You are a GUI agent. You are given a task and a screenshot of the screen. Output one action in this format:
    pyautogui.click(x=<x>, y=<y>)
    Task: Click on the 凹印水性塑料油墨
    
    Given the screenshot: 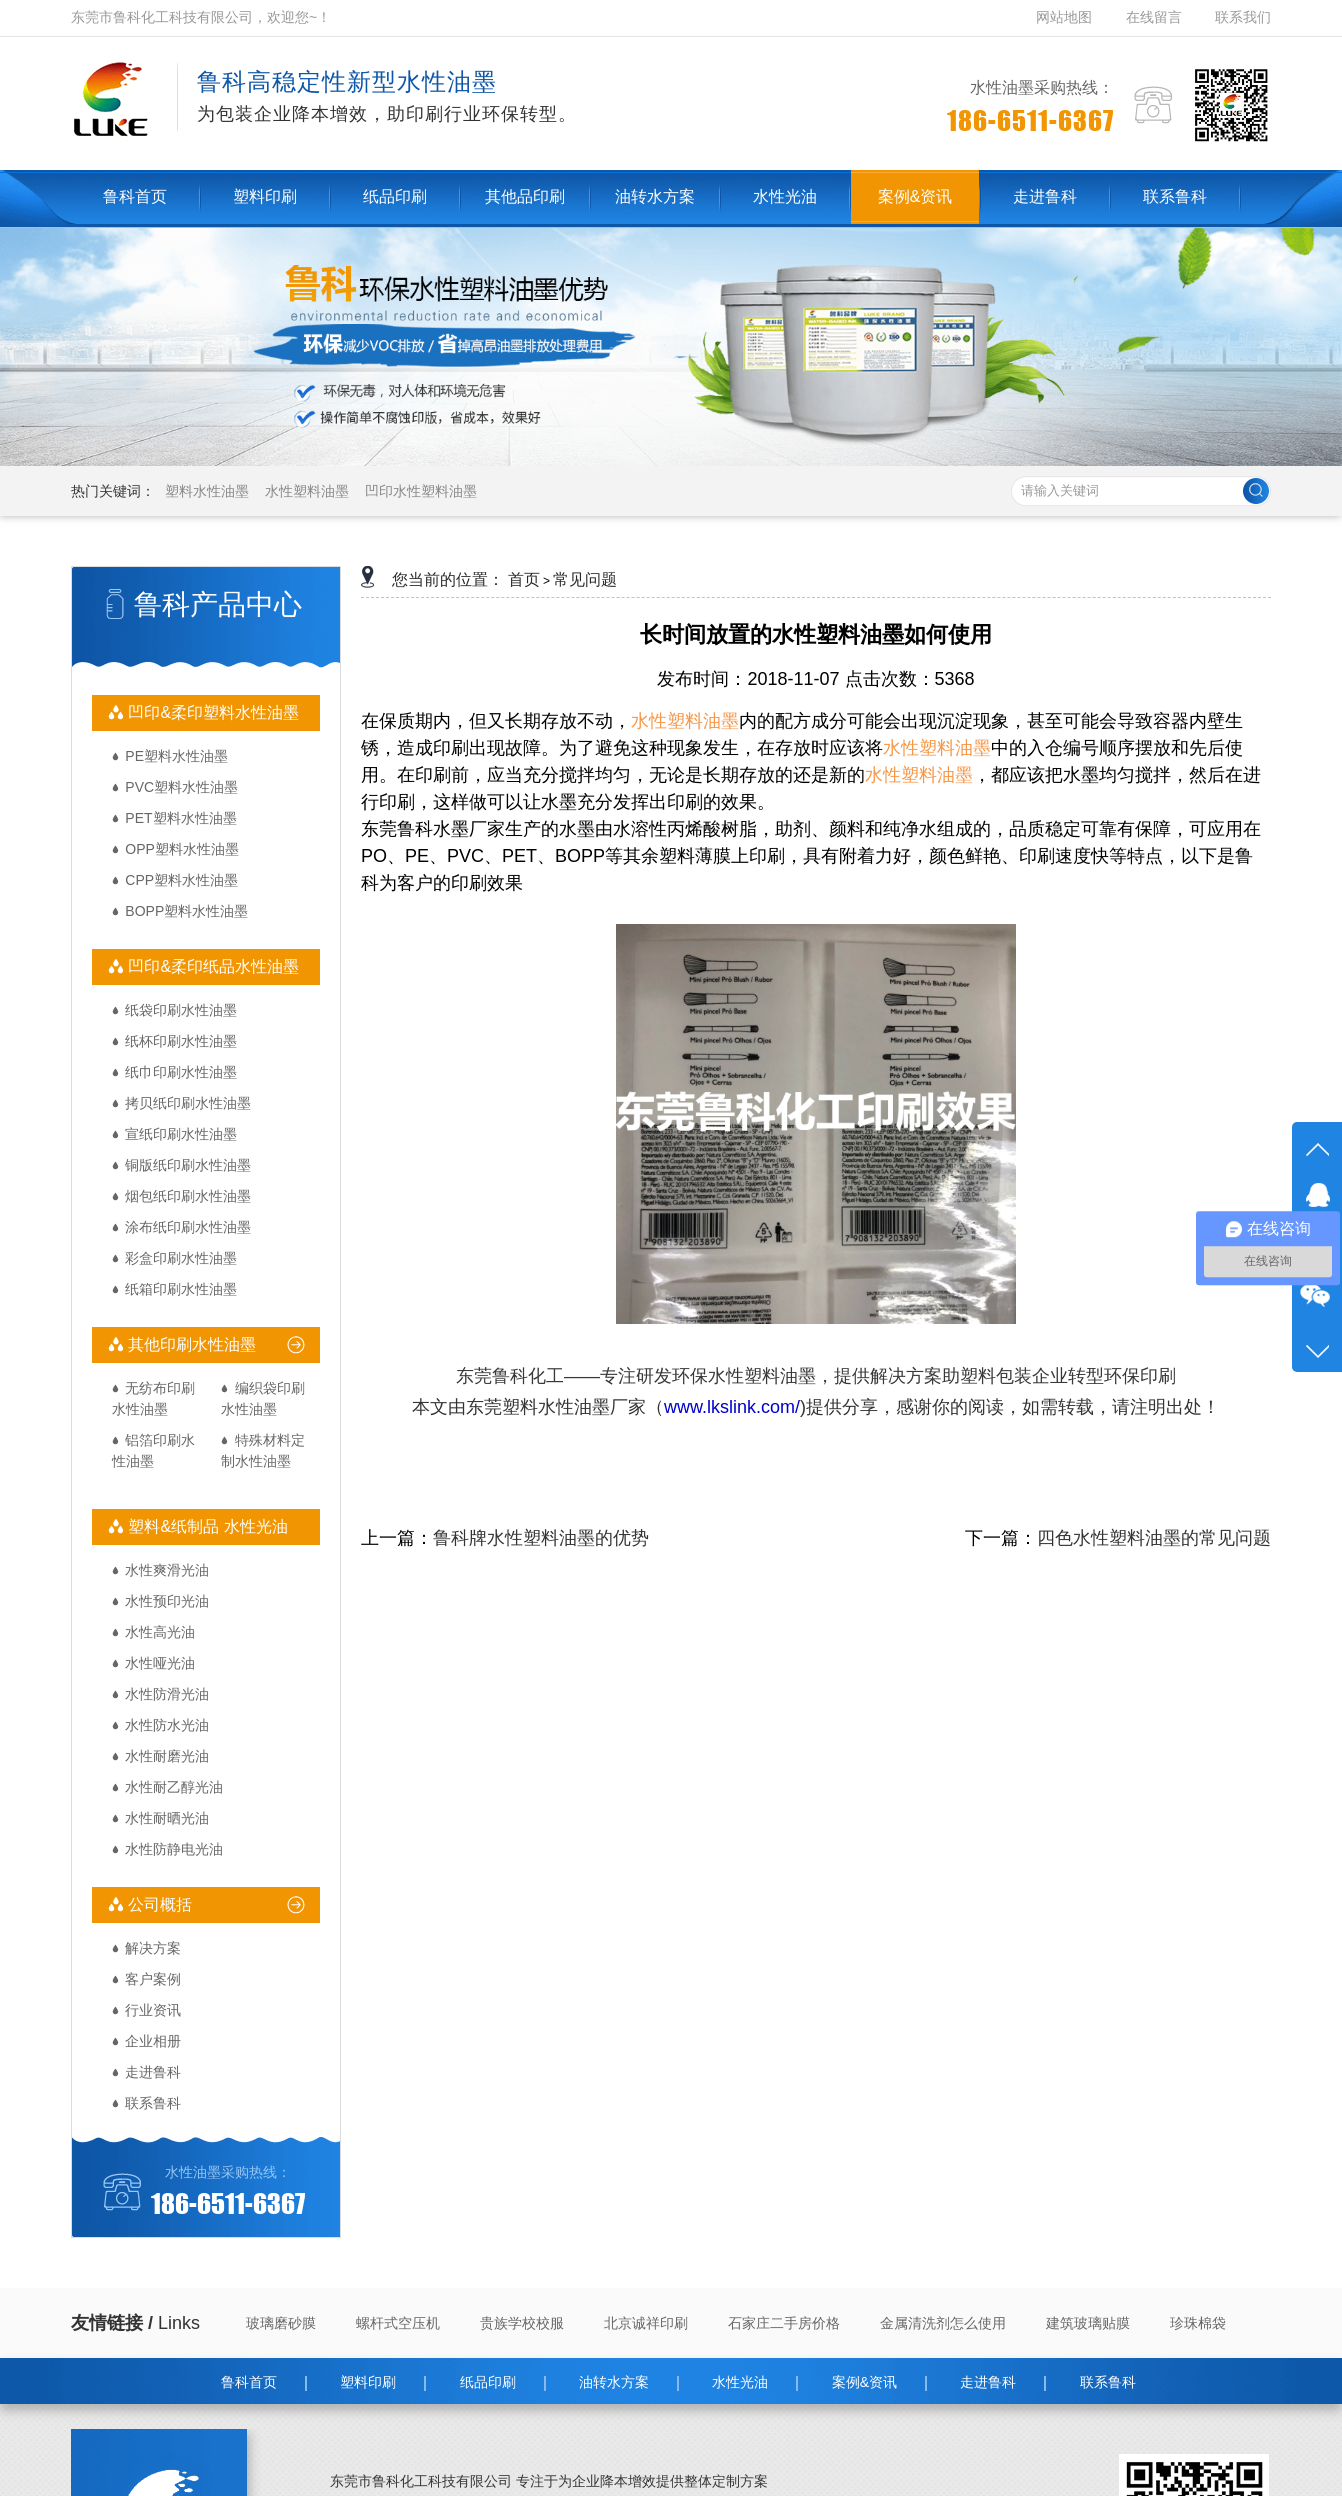 What is the action you would take?
    pyautogui.click(x=421, y=491)
    